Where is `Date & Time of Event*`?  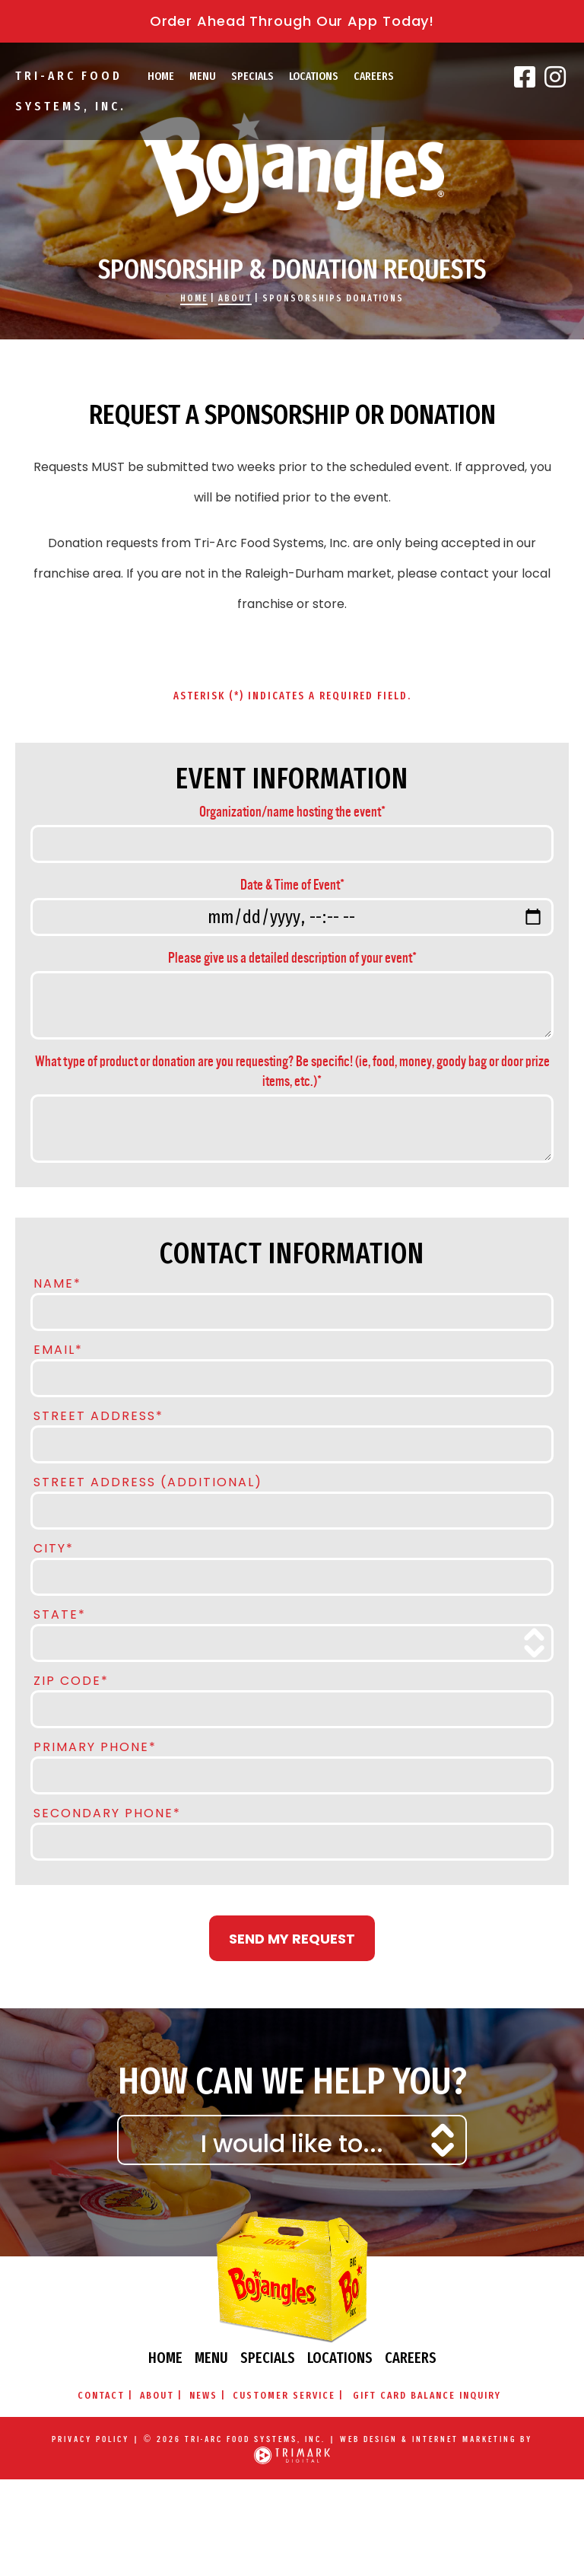
Date & Time of Event* is located at coordinates (292, 885).